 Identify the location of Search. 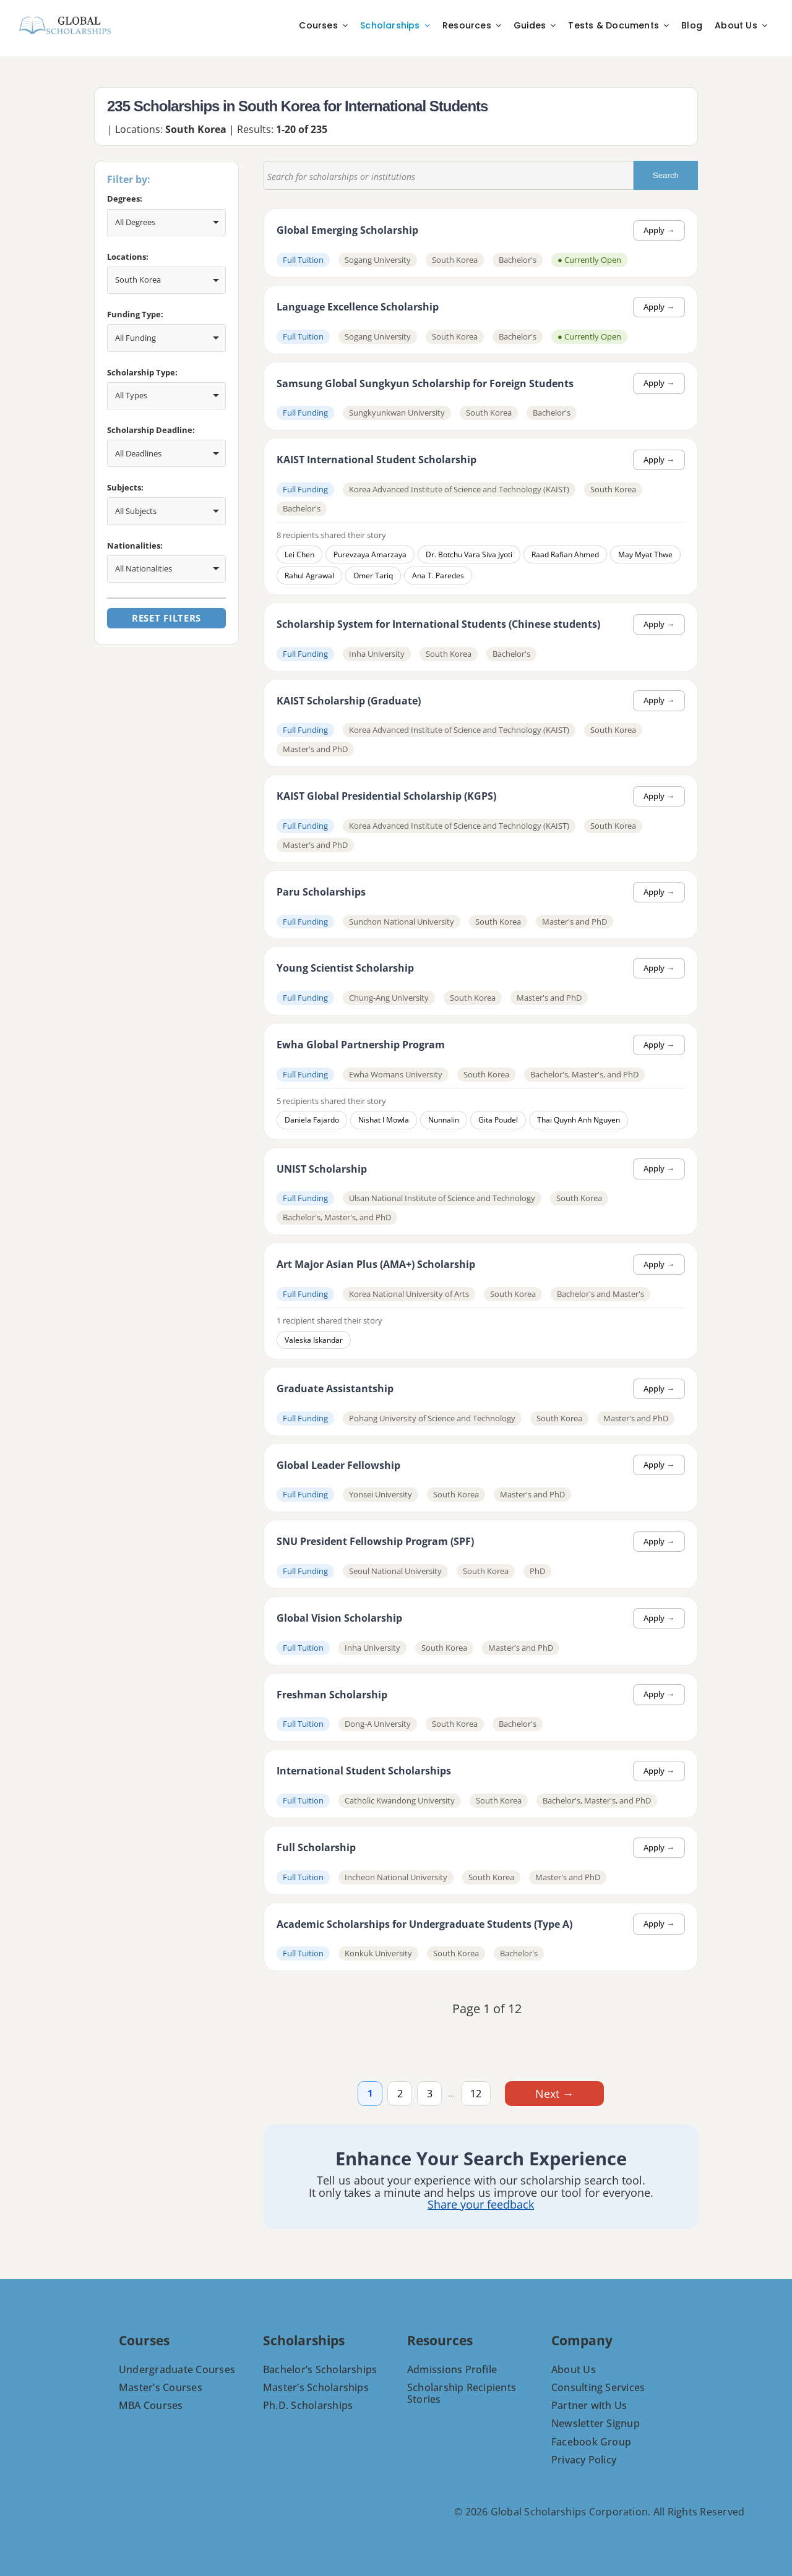
(675, 175).